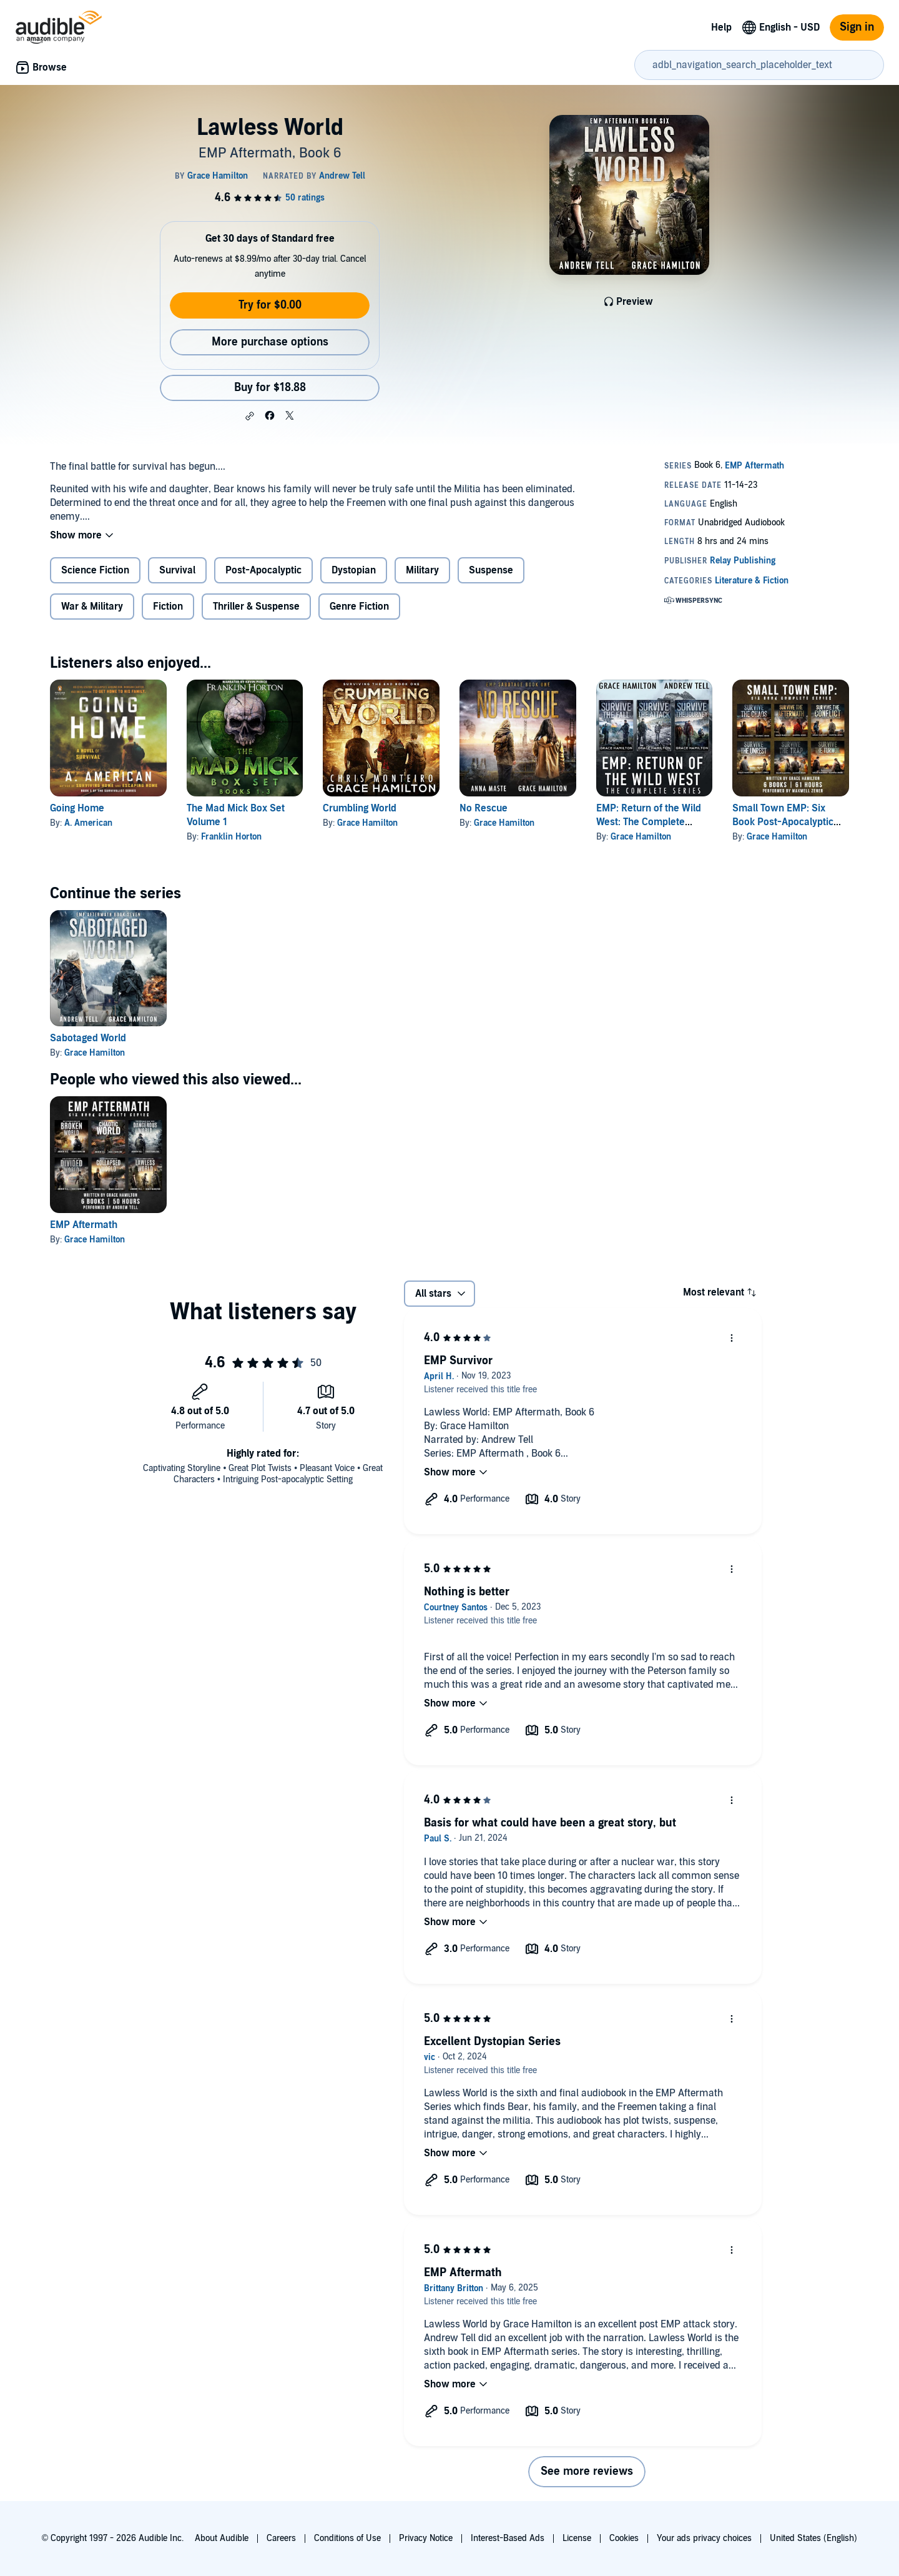 The height and width of the screenshot is (2576, 899). What do you see at coordinates (704, 2538) in the screenshot?
I see `Your ads privacy choices` at bounding box center [704, 2538].